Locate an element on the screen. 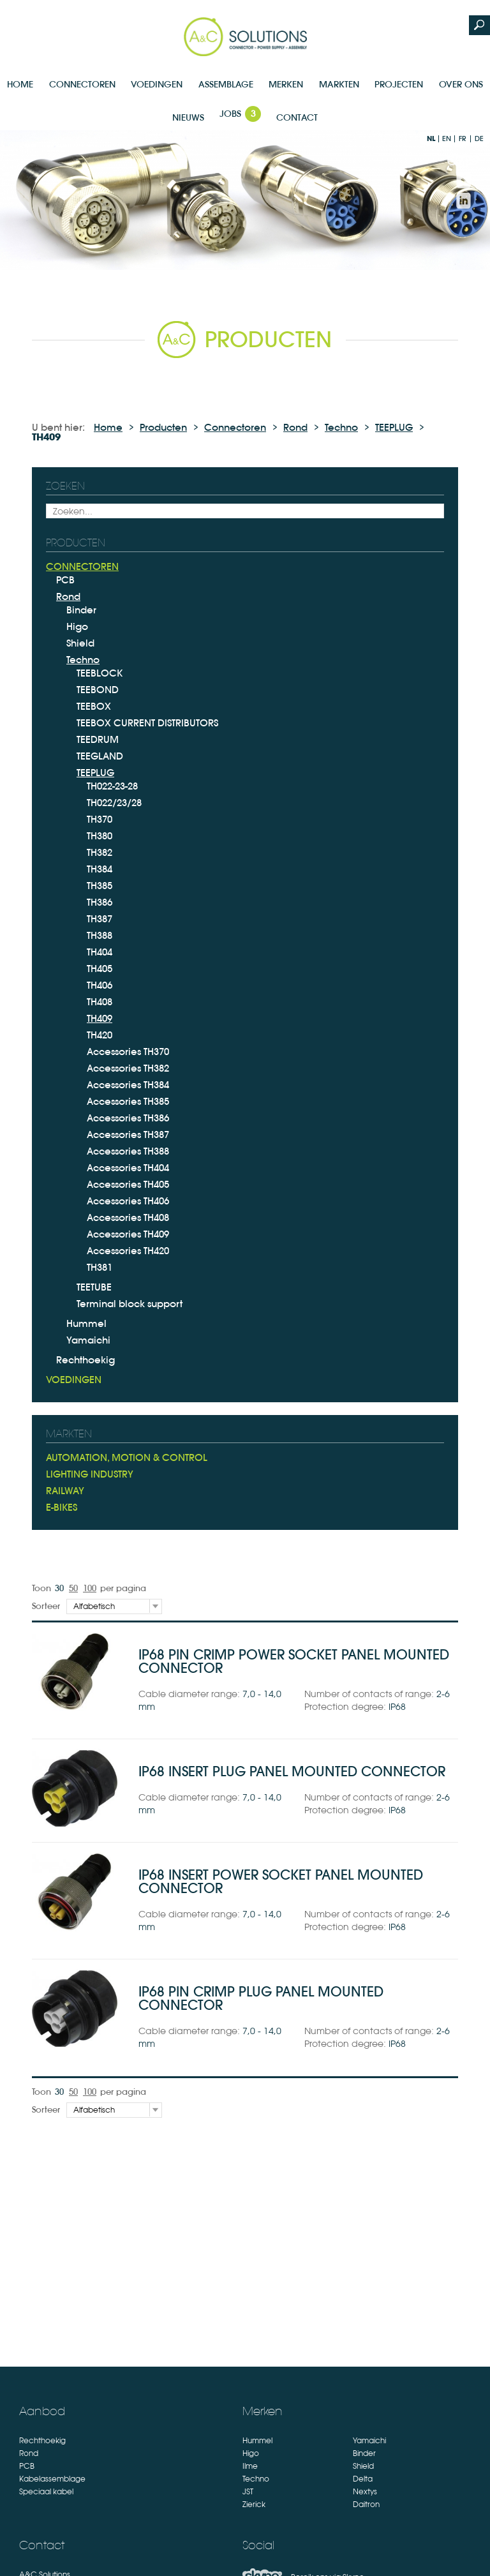  Sorteer is located at coordinates (46, 1606).